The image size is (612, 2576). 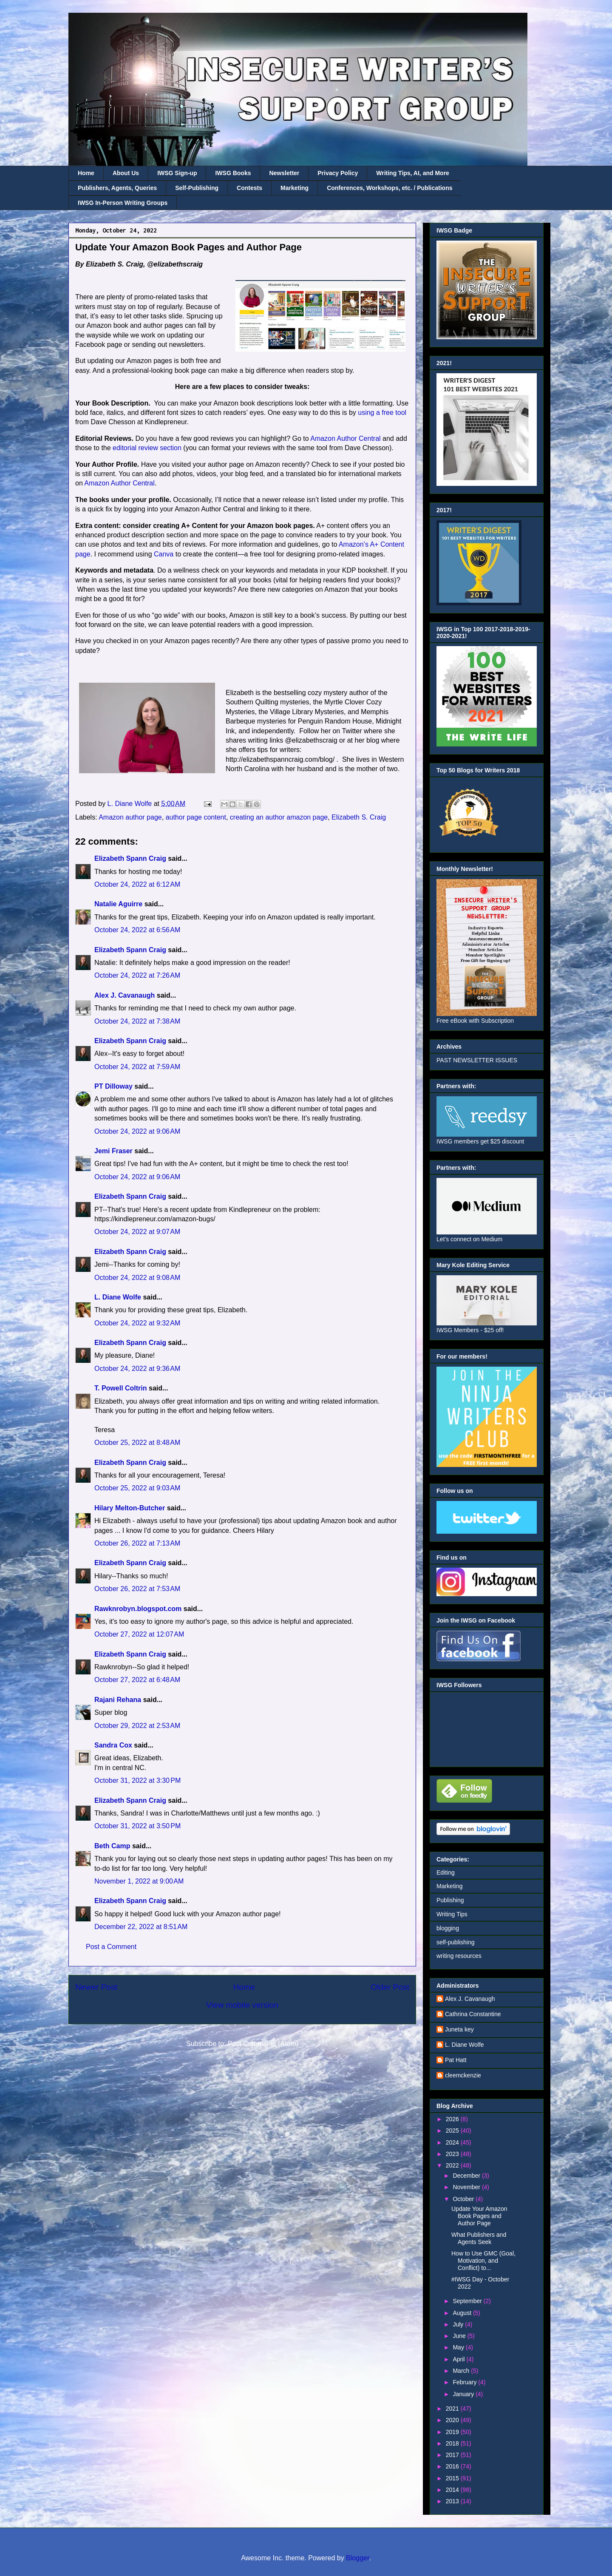 I want to click on Pat Hatt, so click(x=456, y=2060).